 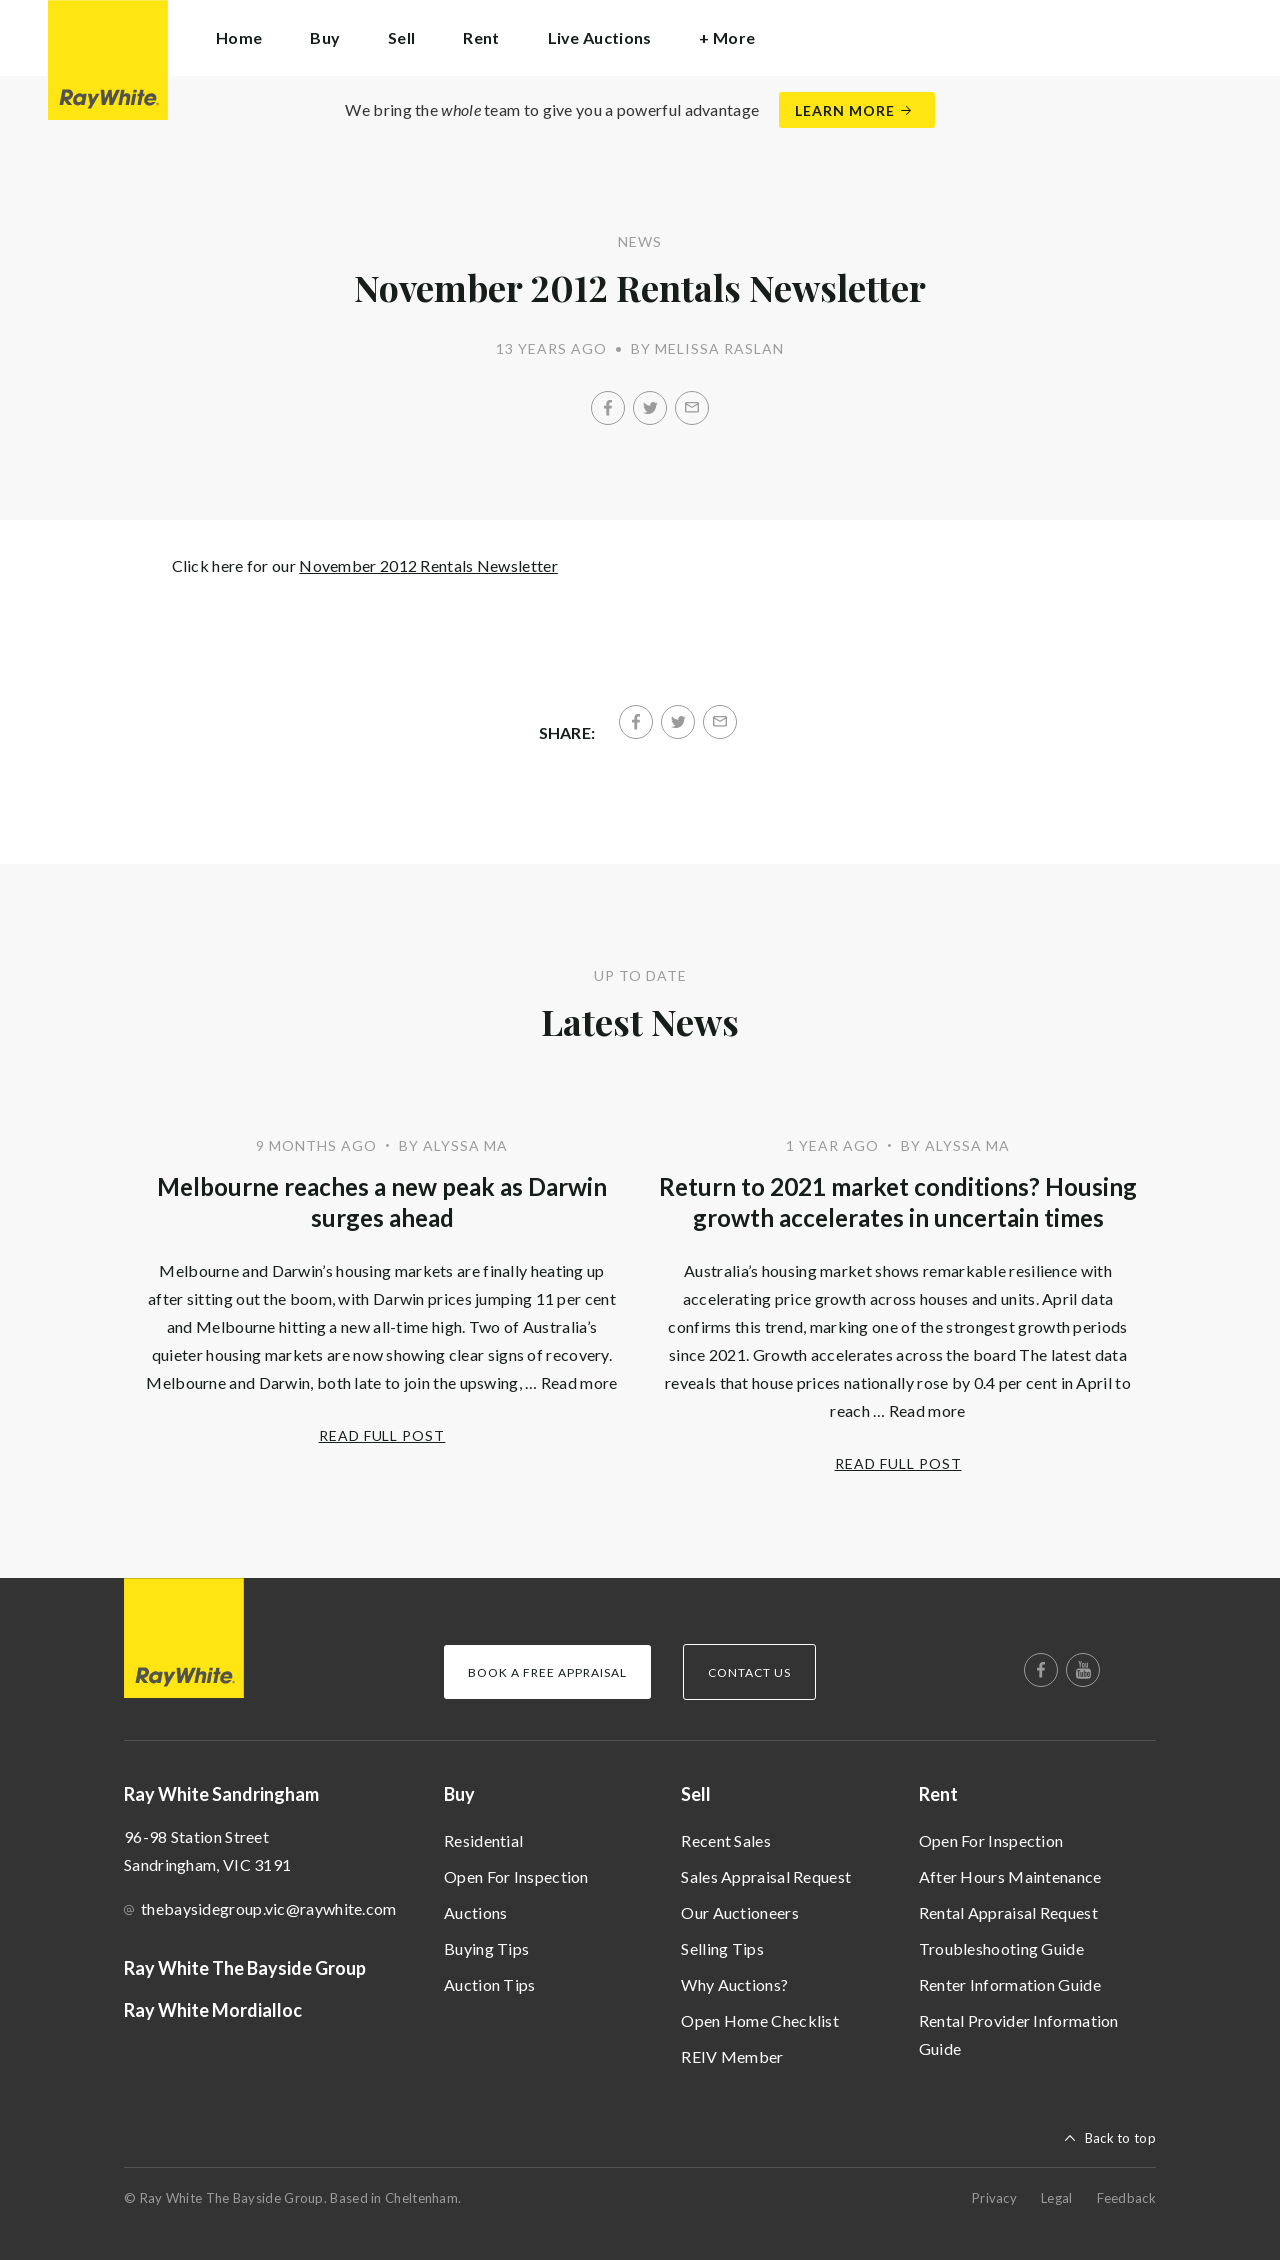 I want to click on Open Home Checklist, so click(x=760, y=2020).